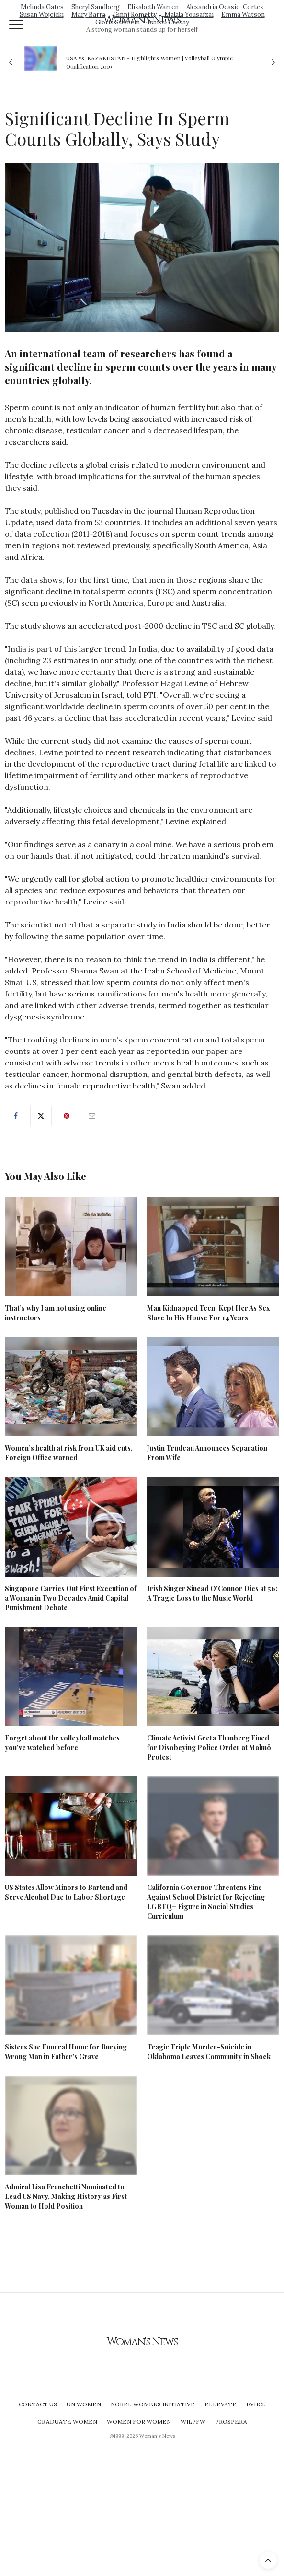 This screenshot has width=284, height=2576. Describe the element at coordinates (135, 14) in the screenshot. I see `Ginni Rometty` at that location.